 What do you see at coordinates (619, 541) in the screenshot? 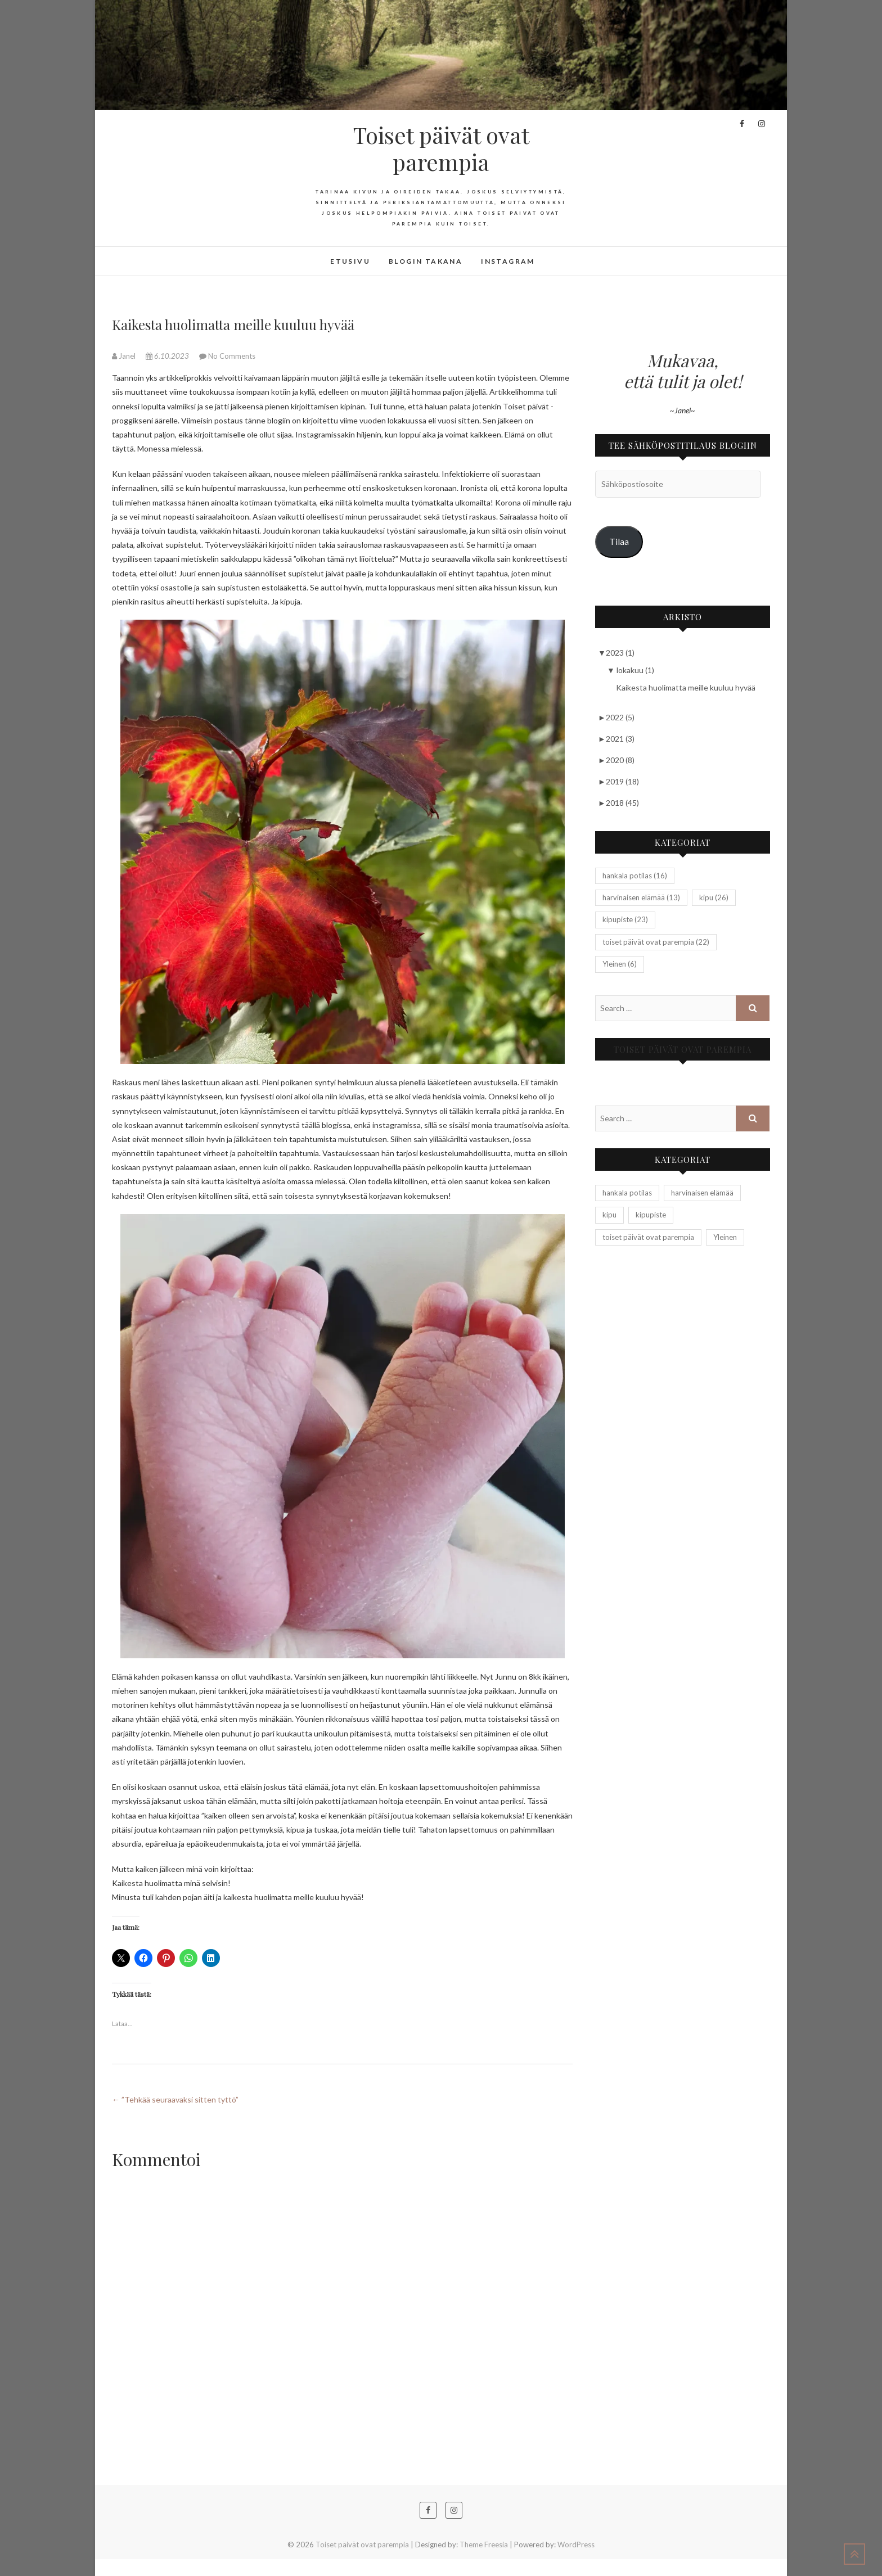
I see `Tilaa` at bounding box center [619, 541].